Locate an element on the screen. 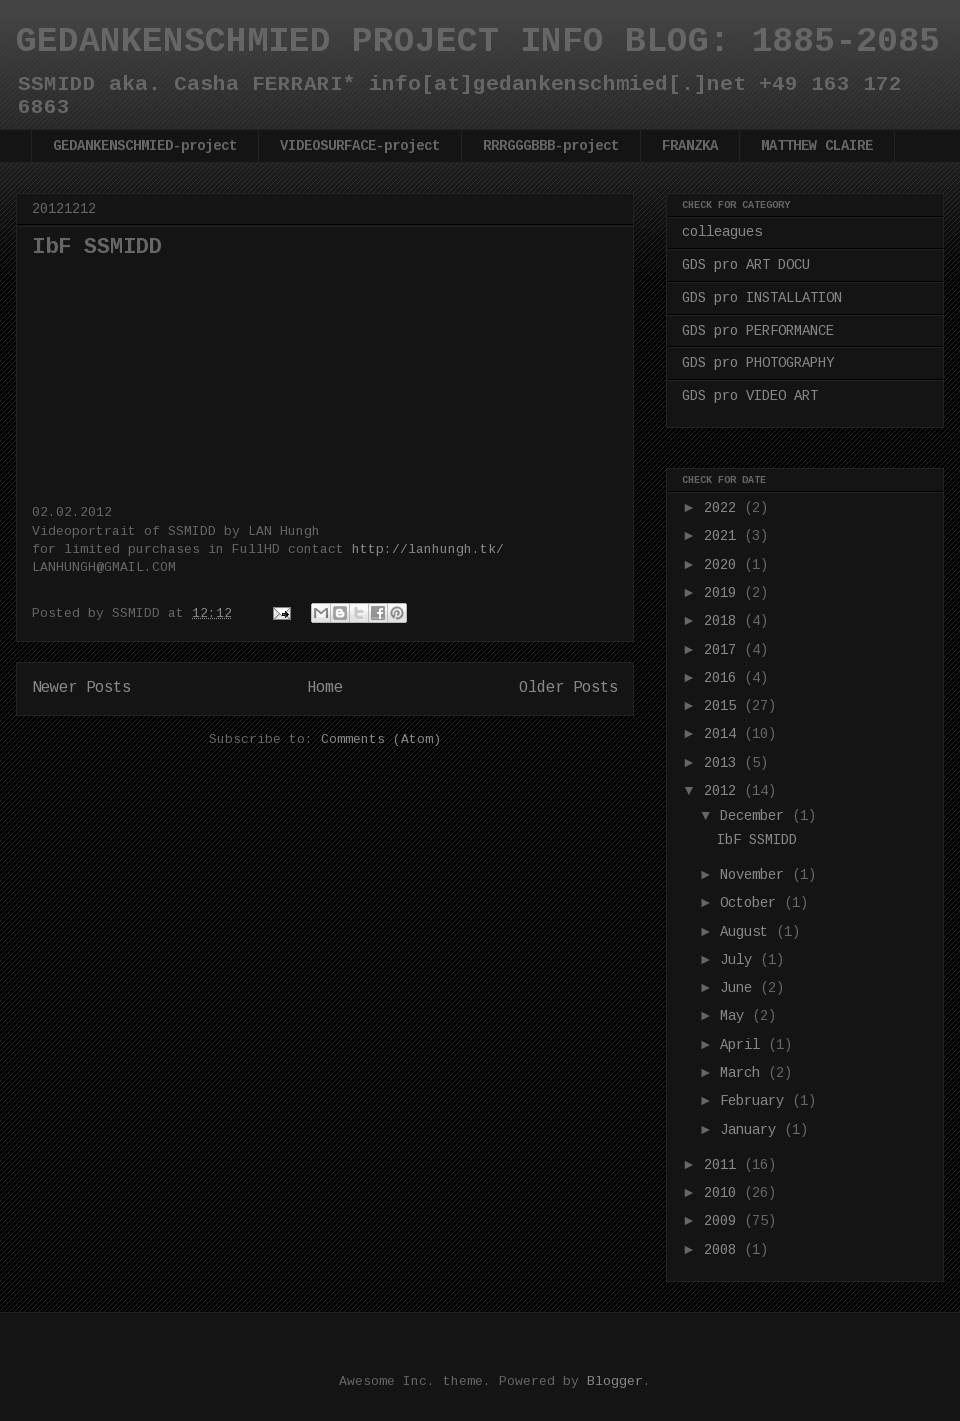 The height and width of the screenshot is (1421, 960). GDS pro PERFORMANCE is located at coordinates (758, 331).